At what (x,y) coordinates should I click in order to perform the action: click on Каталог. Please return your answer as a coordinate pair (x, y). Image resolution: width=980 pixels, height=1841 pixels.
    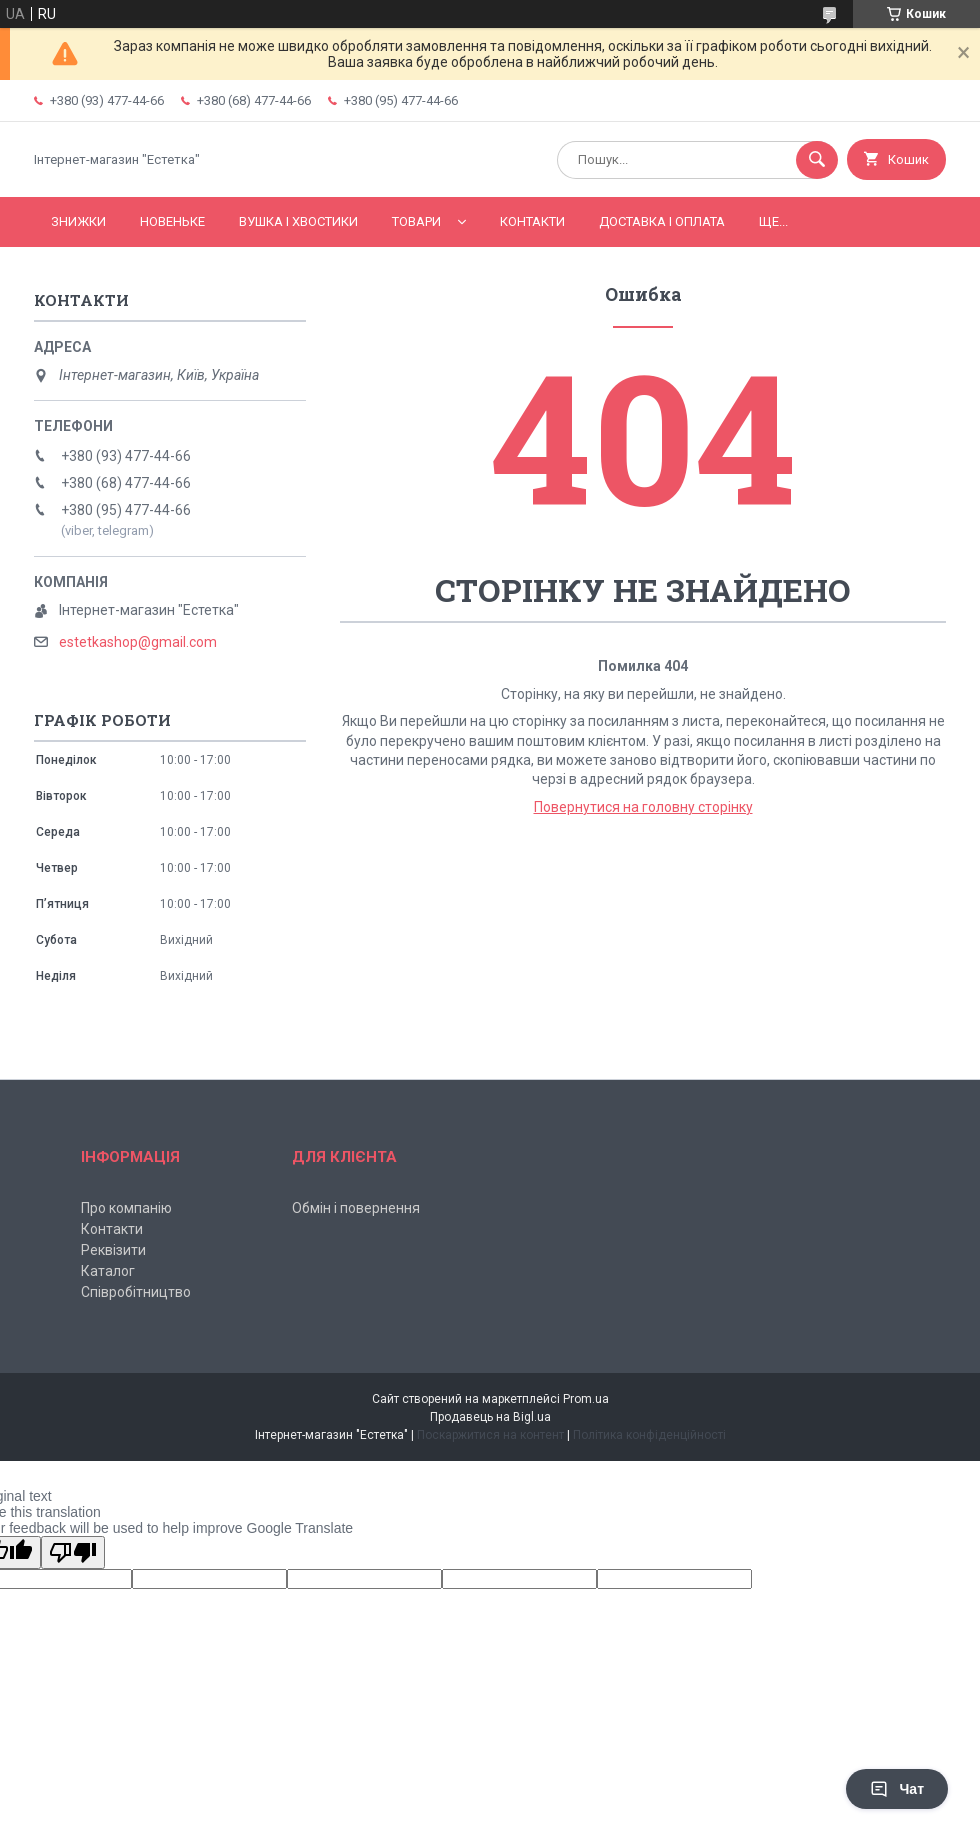
    Looking at the image, I should click on (108, 1271).